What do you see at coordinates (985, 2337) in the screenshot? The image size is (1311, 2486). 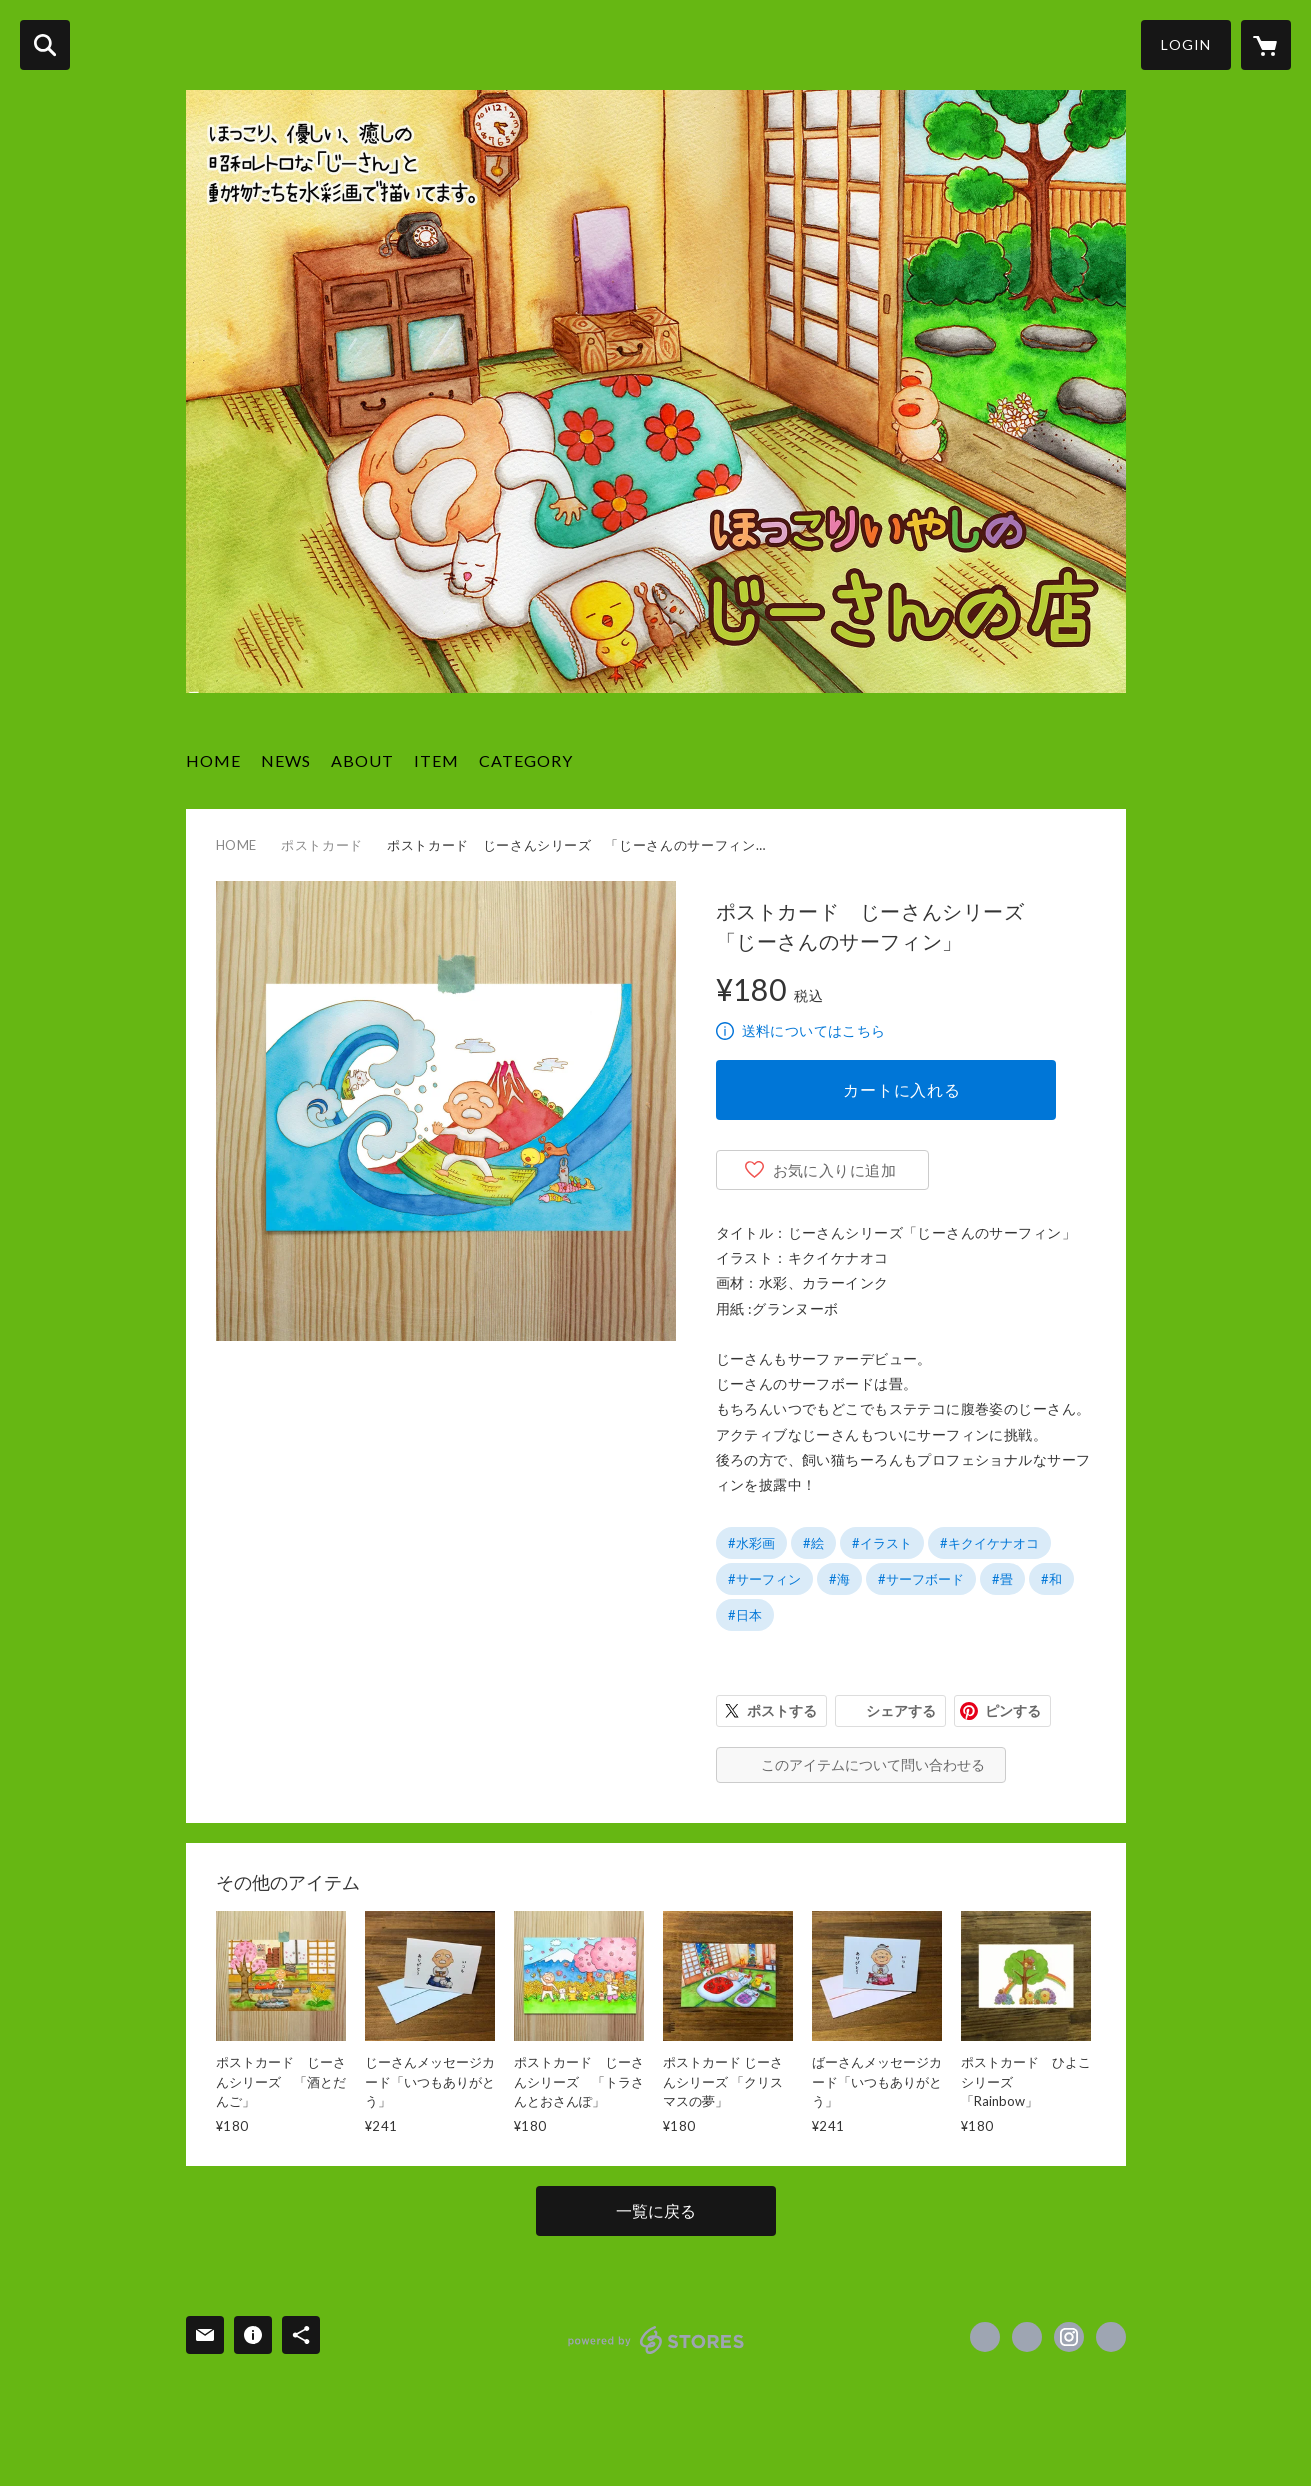 I see `https://www.facebook.com/kikuike.naoko [Facebook]` at bounding box center [985, 2337].